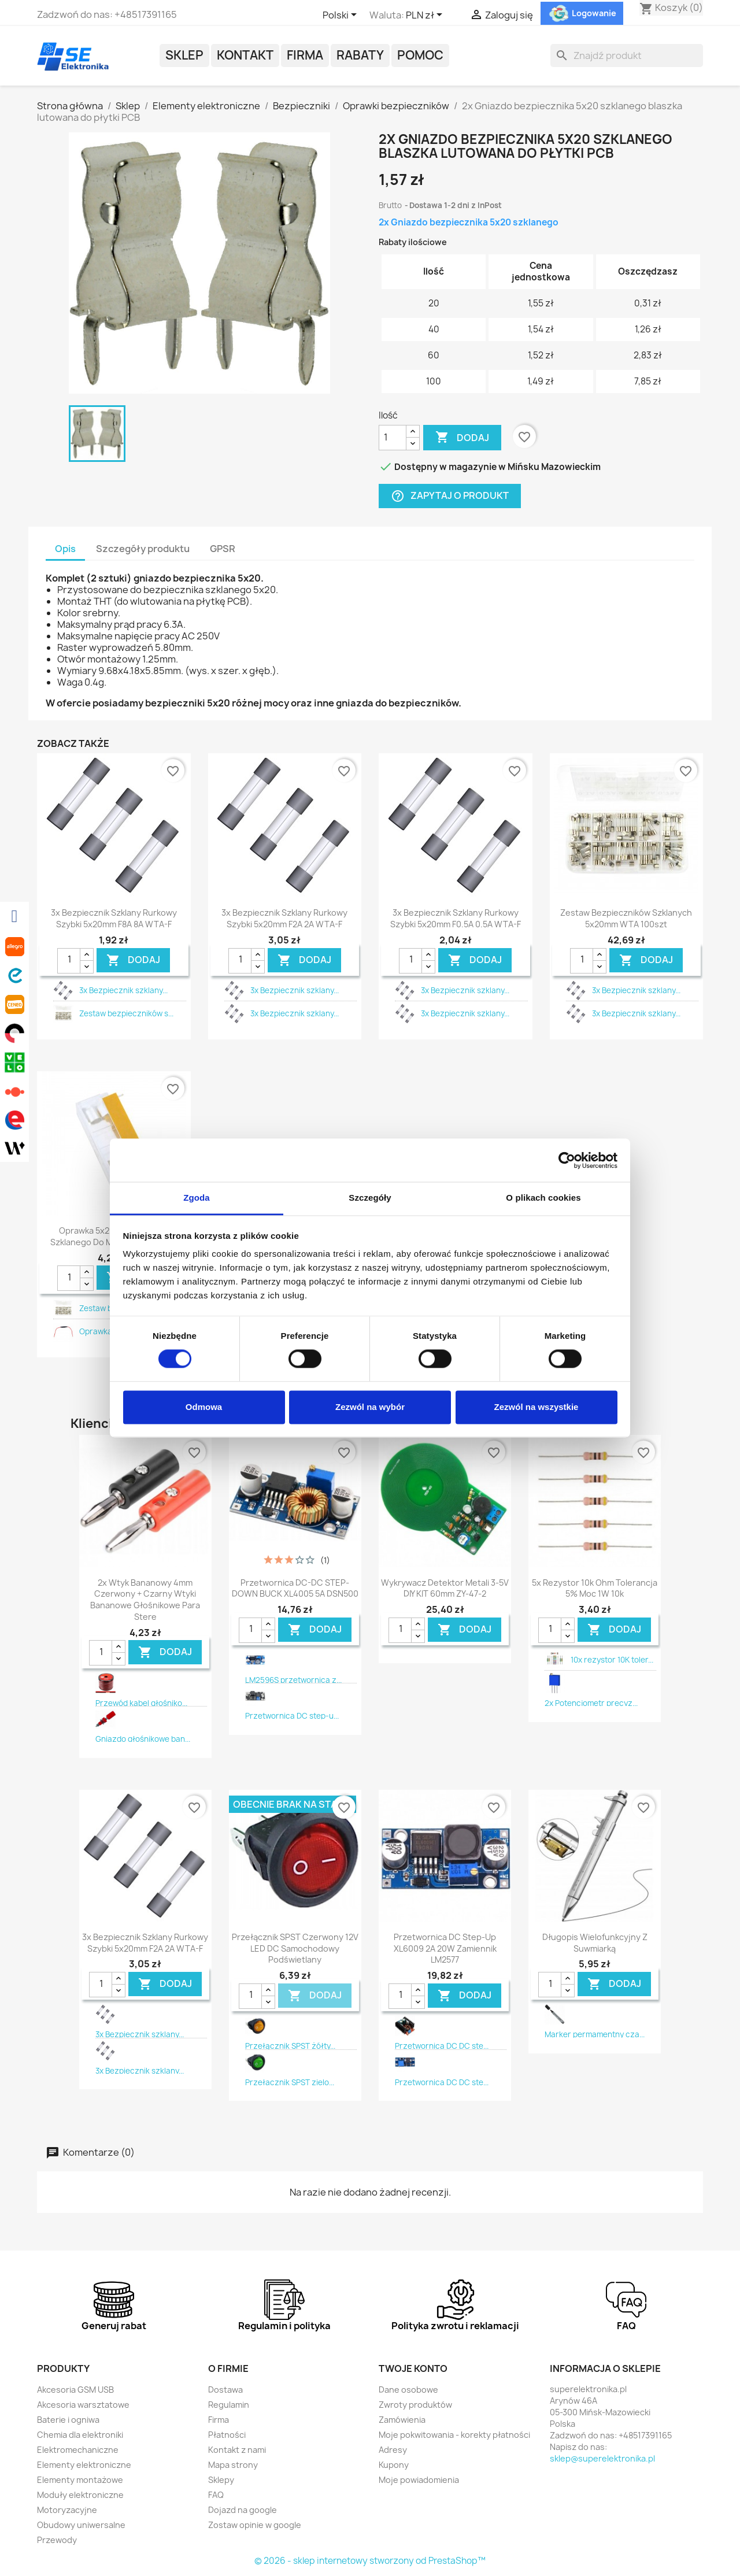 This screenshot has width=740, height=2576. What do you see at coordinates (595, 2034) in the screenshot?
I see `Marker permamentny cza...` at bounding box center [595, 2034].